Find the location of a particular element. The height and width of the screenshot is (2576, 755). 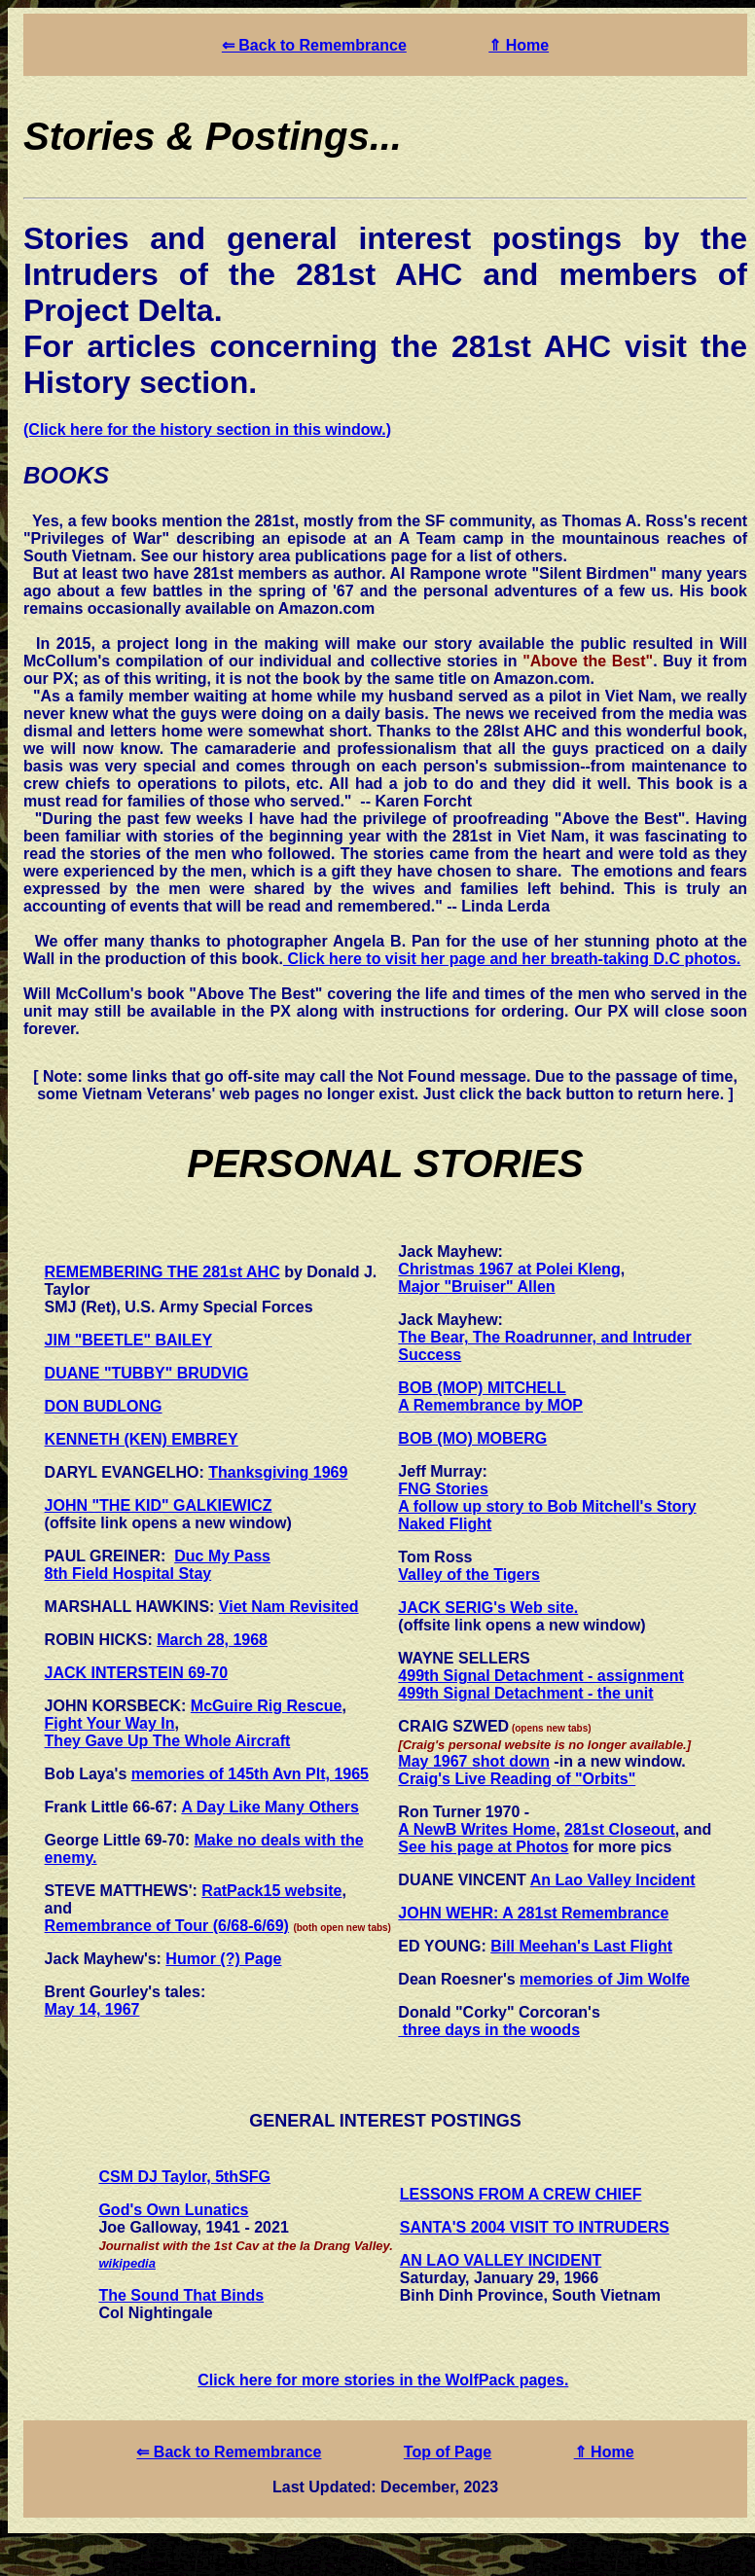

Major "Bruiser" Allen is located at coordinates (476, 1286).